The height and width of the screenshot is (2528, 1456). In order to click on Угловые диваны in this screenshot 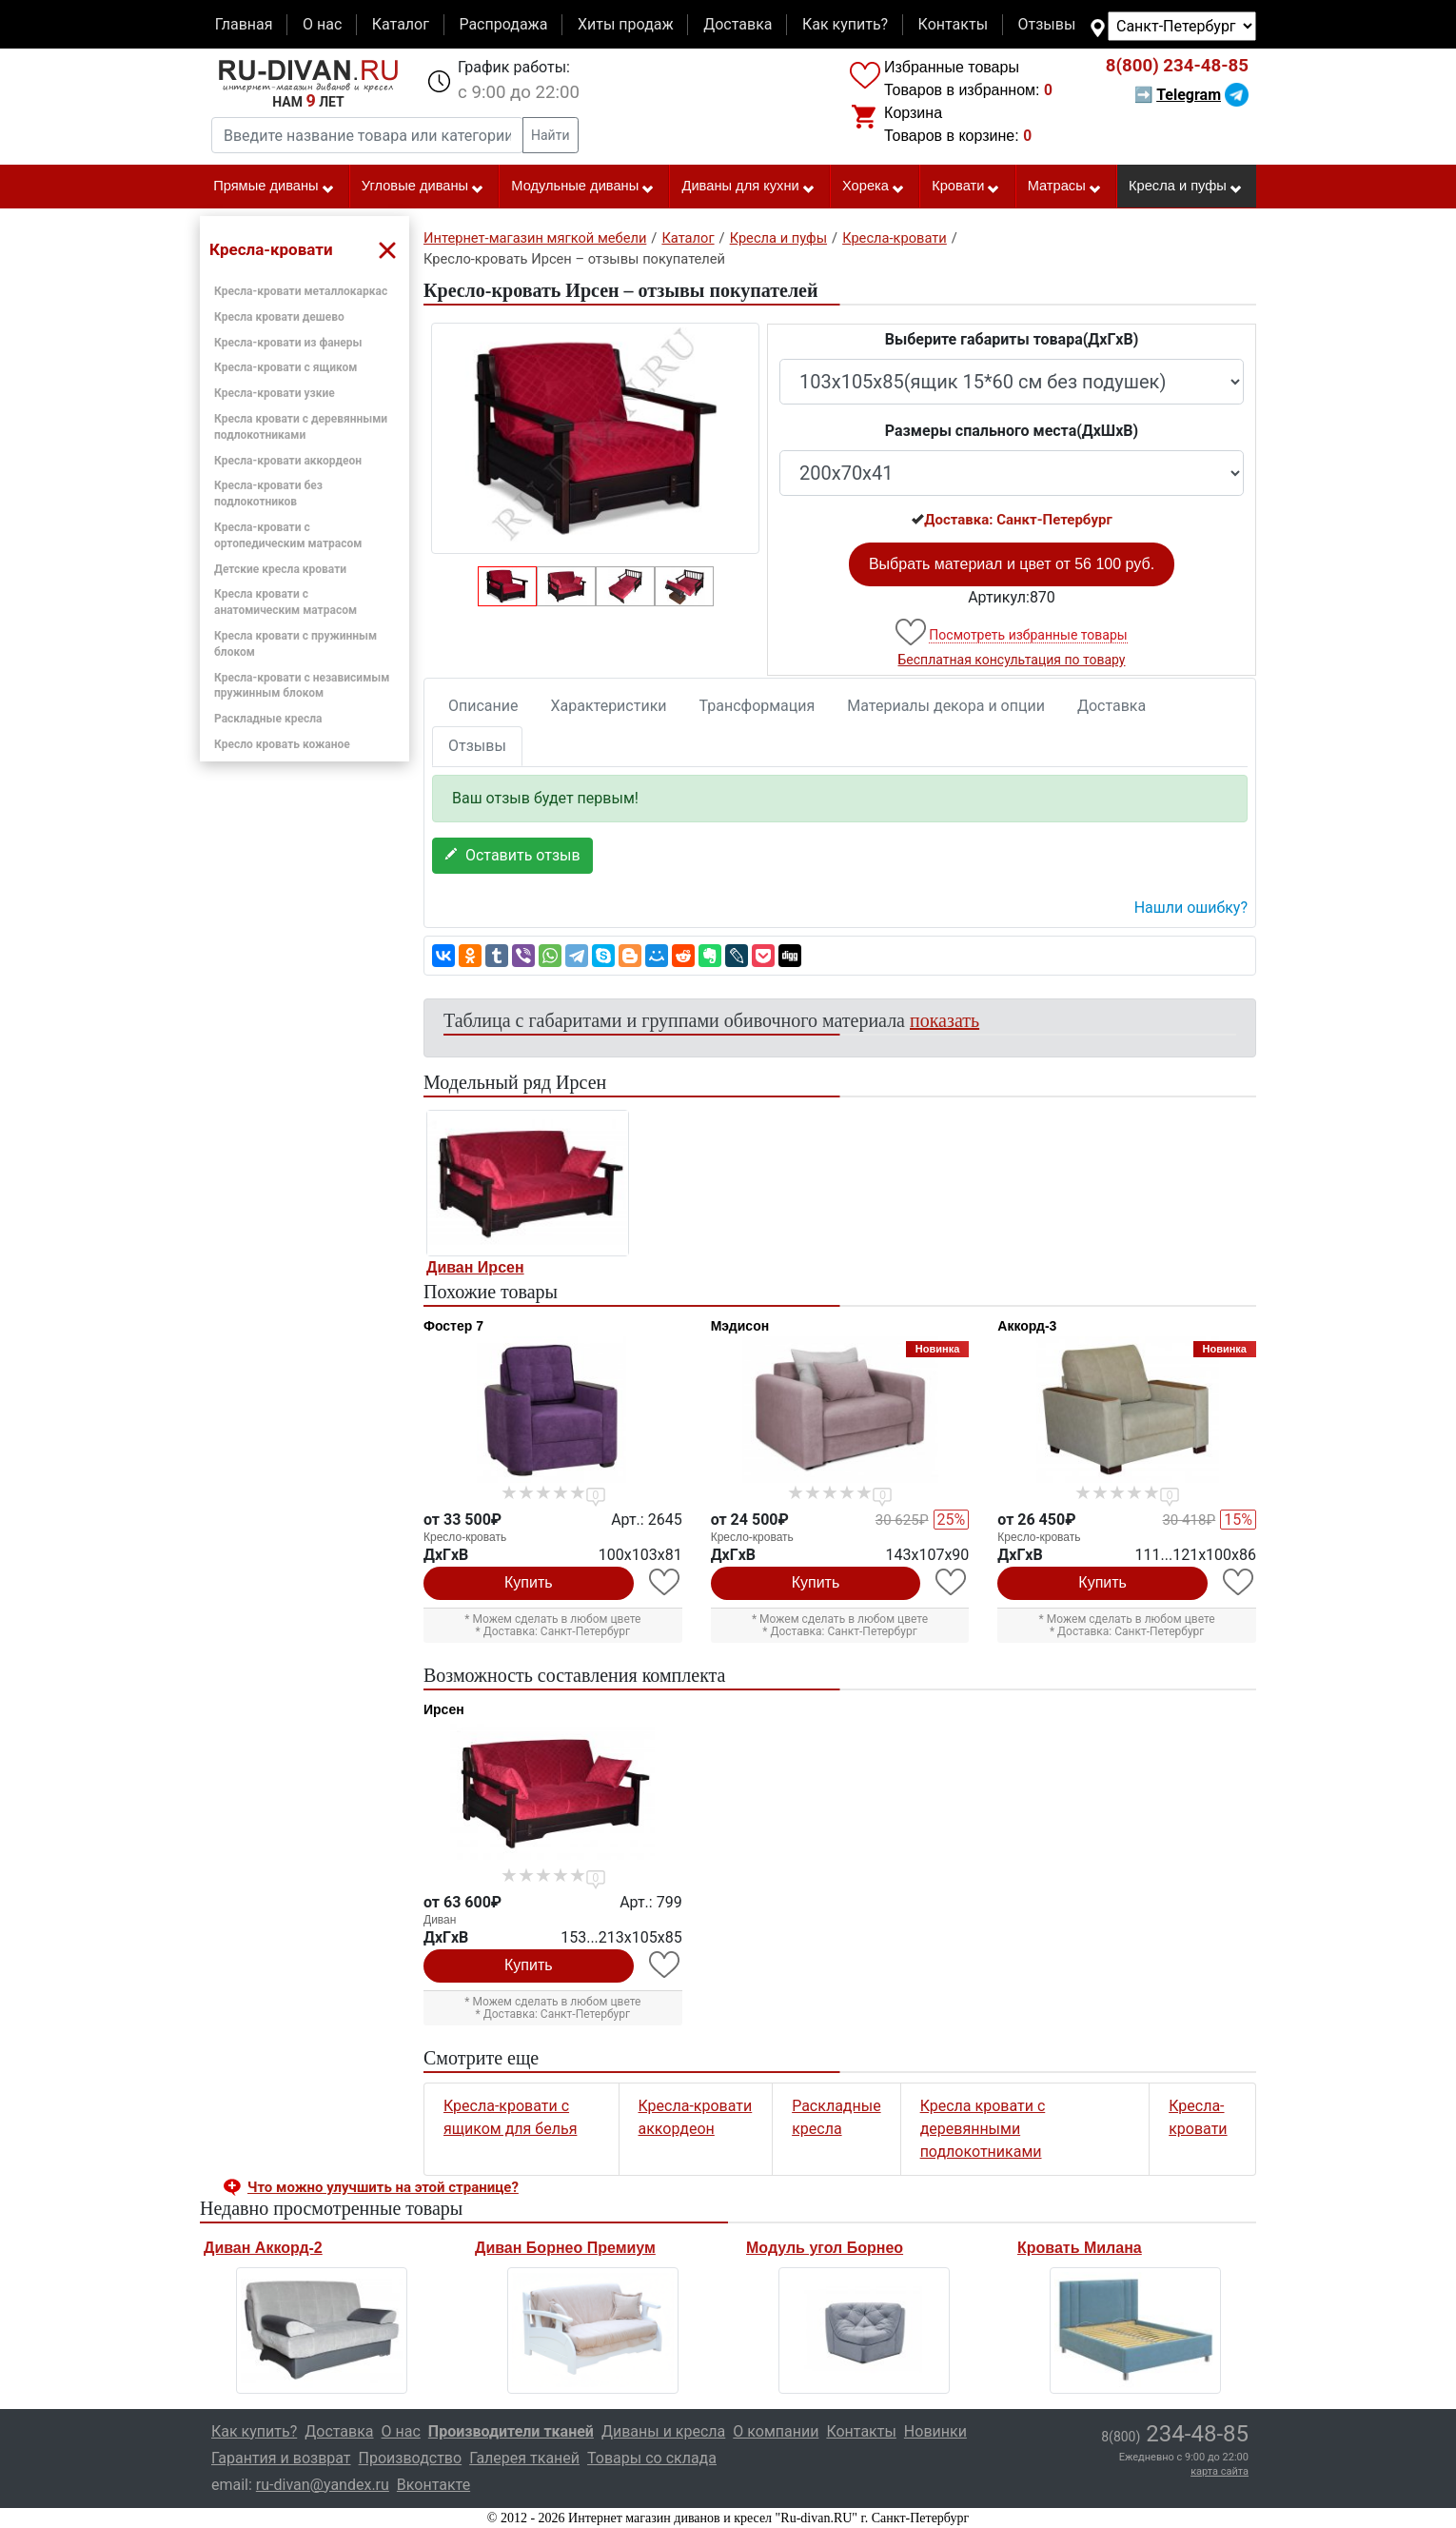, I will do `click(423, 186)`.